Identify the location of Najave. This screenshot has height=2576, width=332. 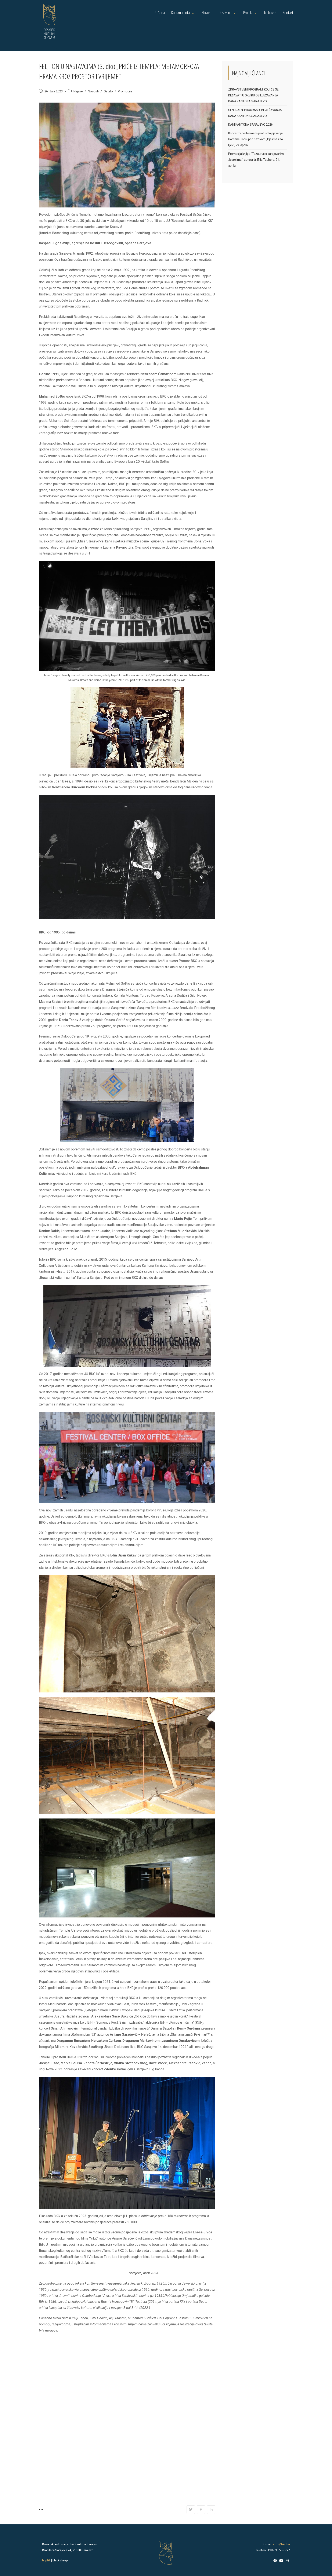
(78, 91).